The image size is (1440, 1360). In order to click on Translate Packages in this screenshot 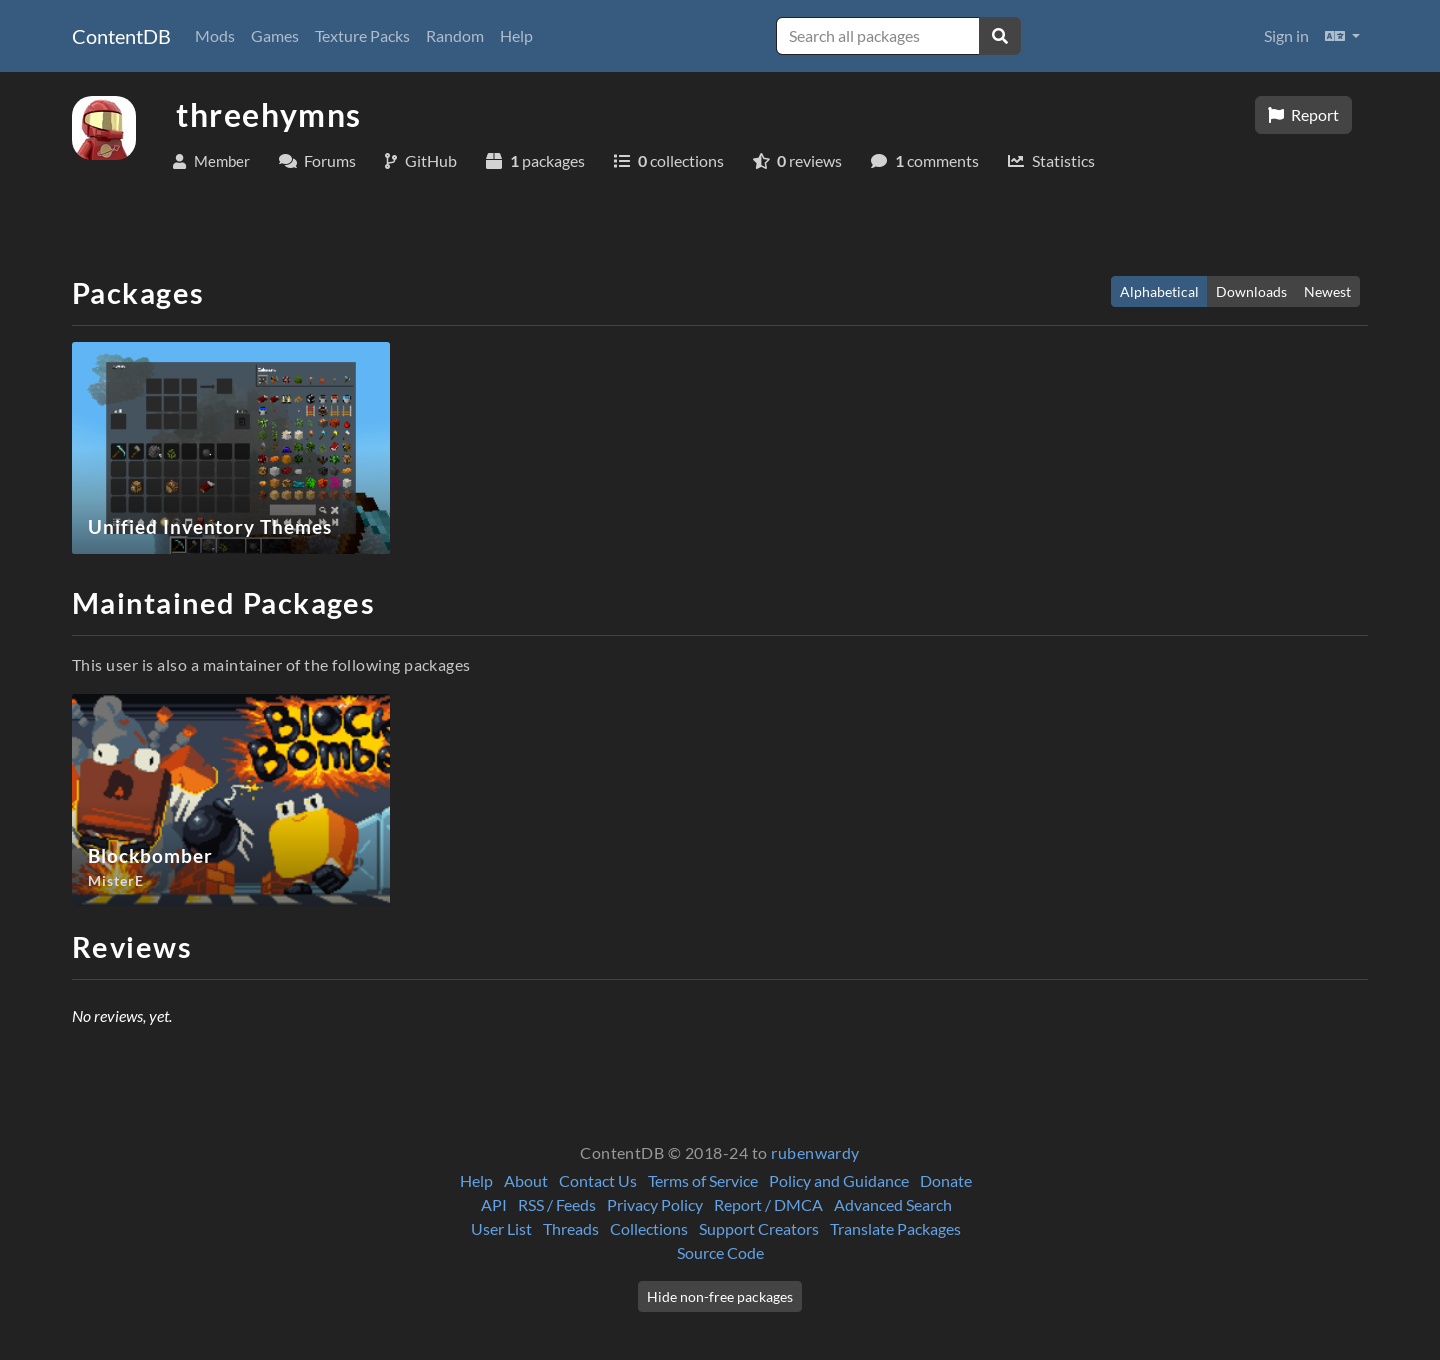, I will do `click(895, 1228)`.